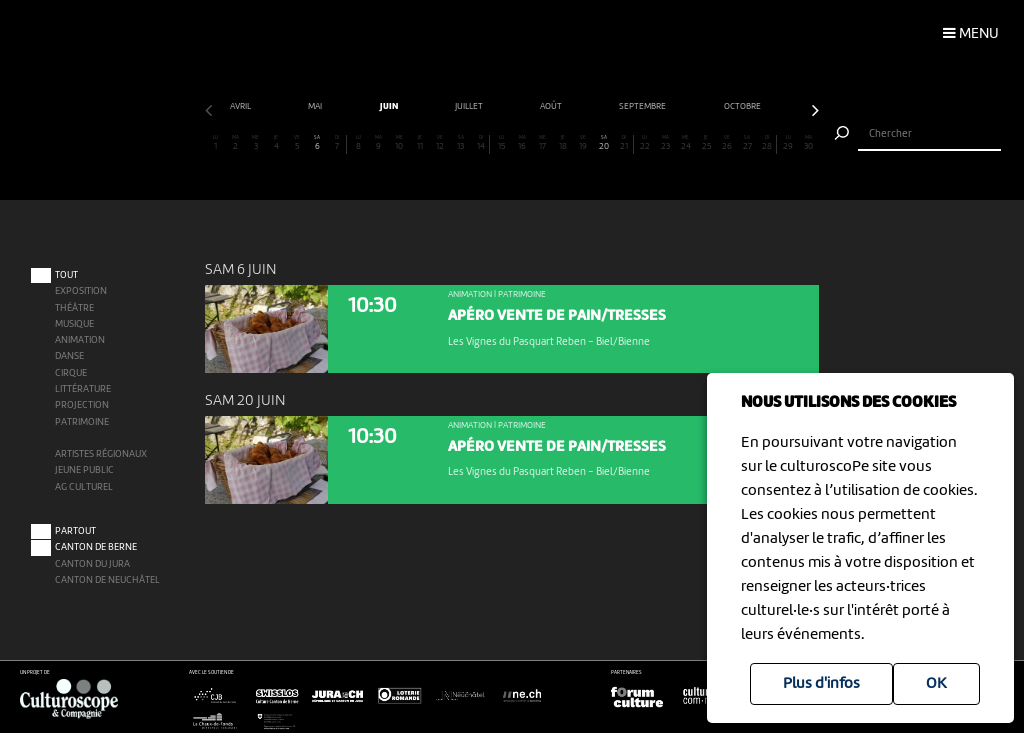 The image size is (1024, 733). What do you see at coordinates (821, 684) in the screenshot?
I see `Plus d'infos` at bounding box center [821, 684].